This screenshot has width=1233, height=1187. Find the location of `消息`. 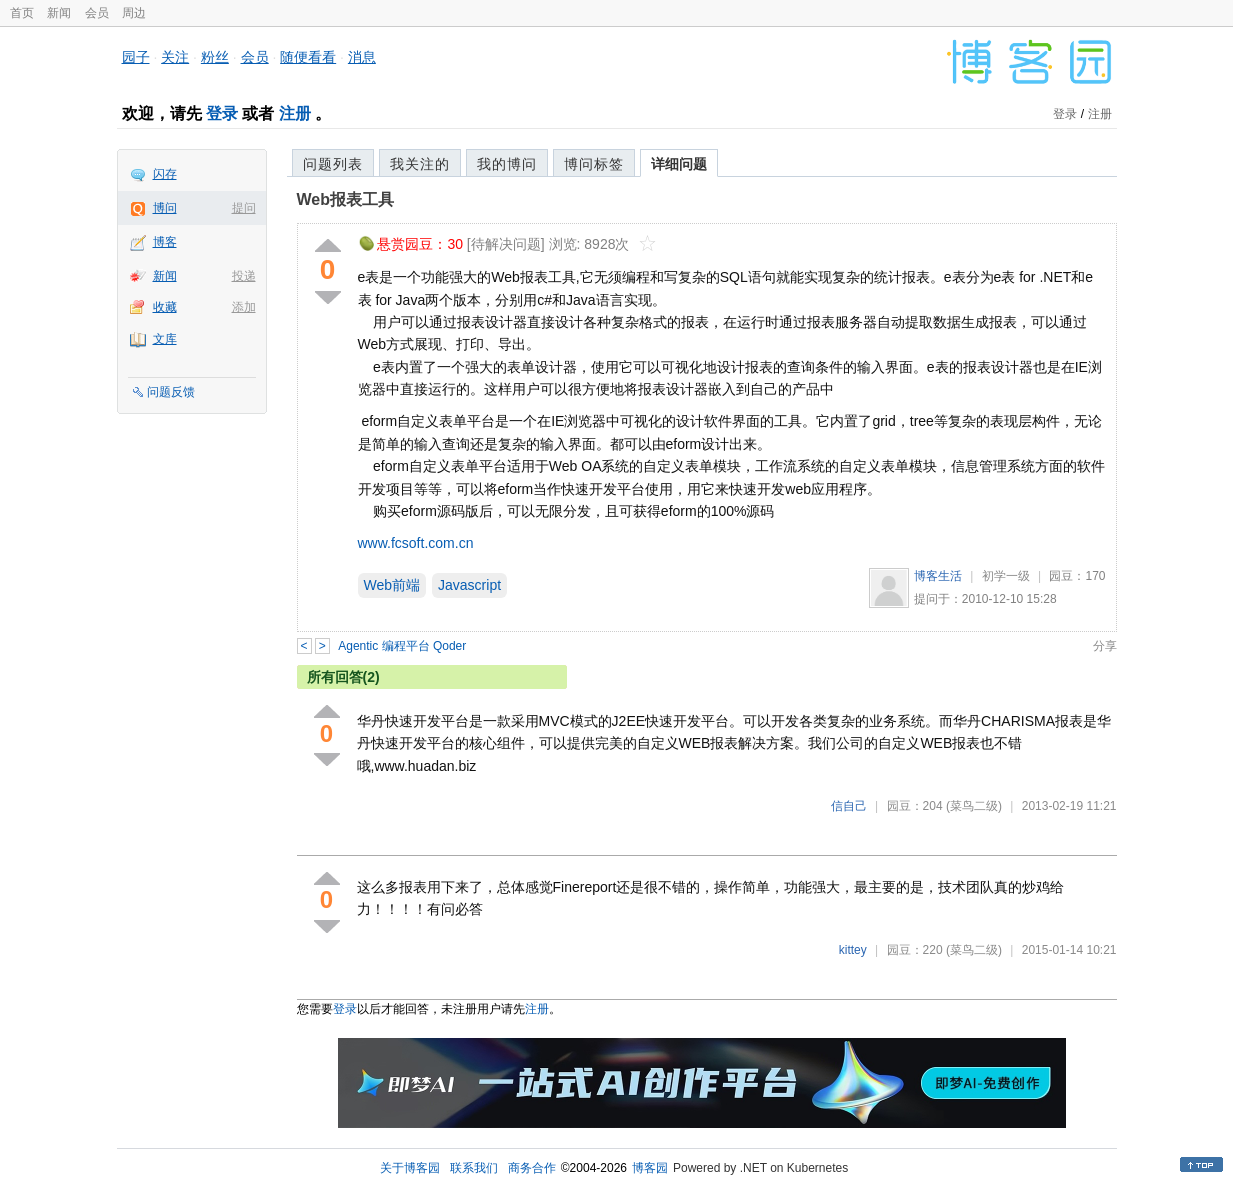

消息 is located at coordinates (362, 57).